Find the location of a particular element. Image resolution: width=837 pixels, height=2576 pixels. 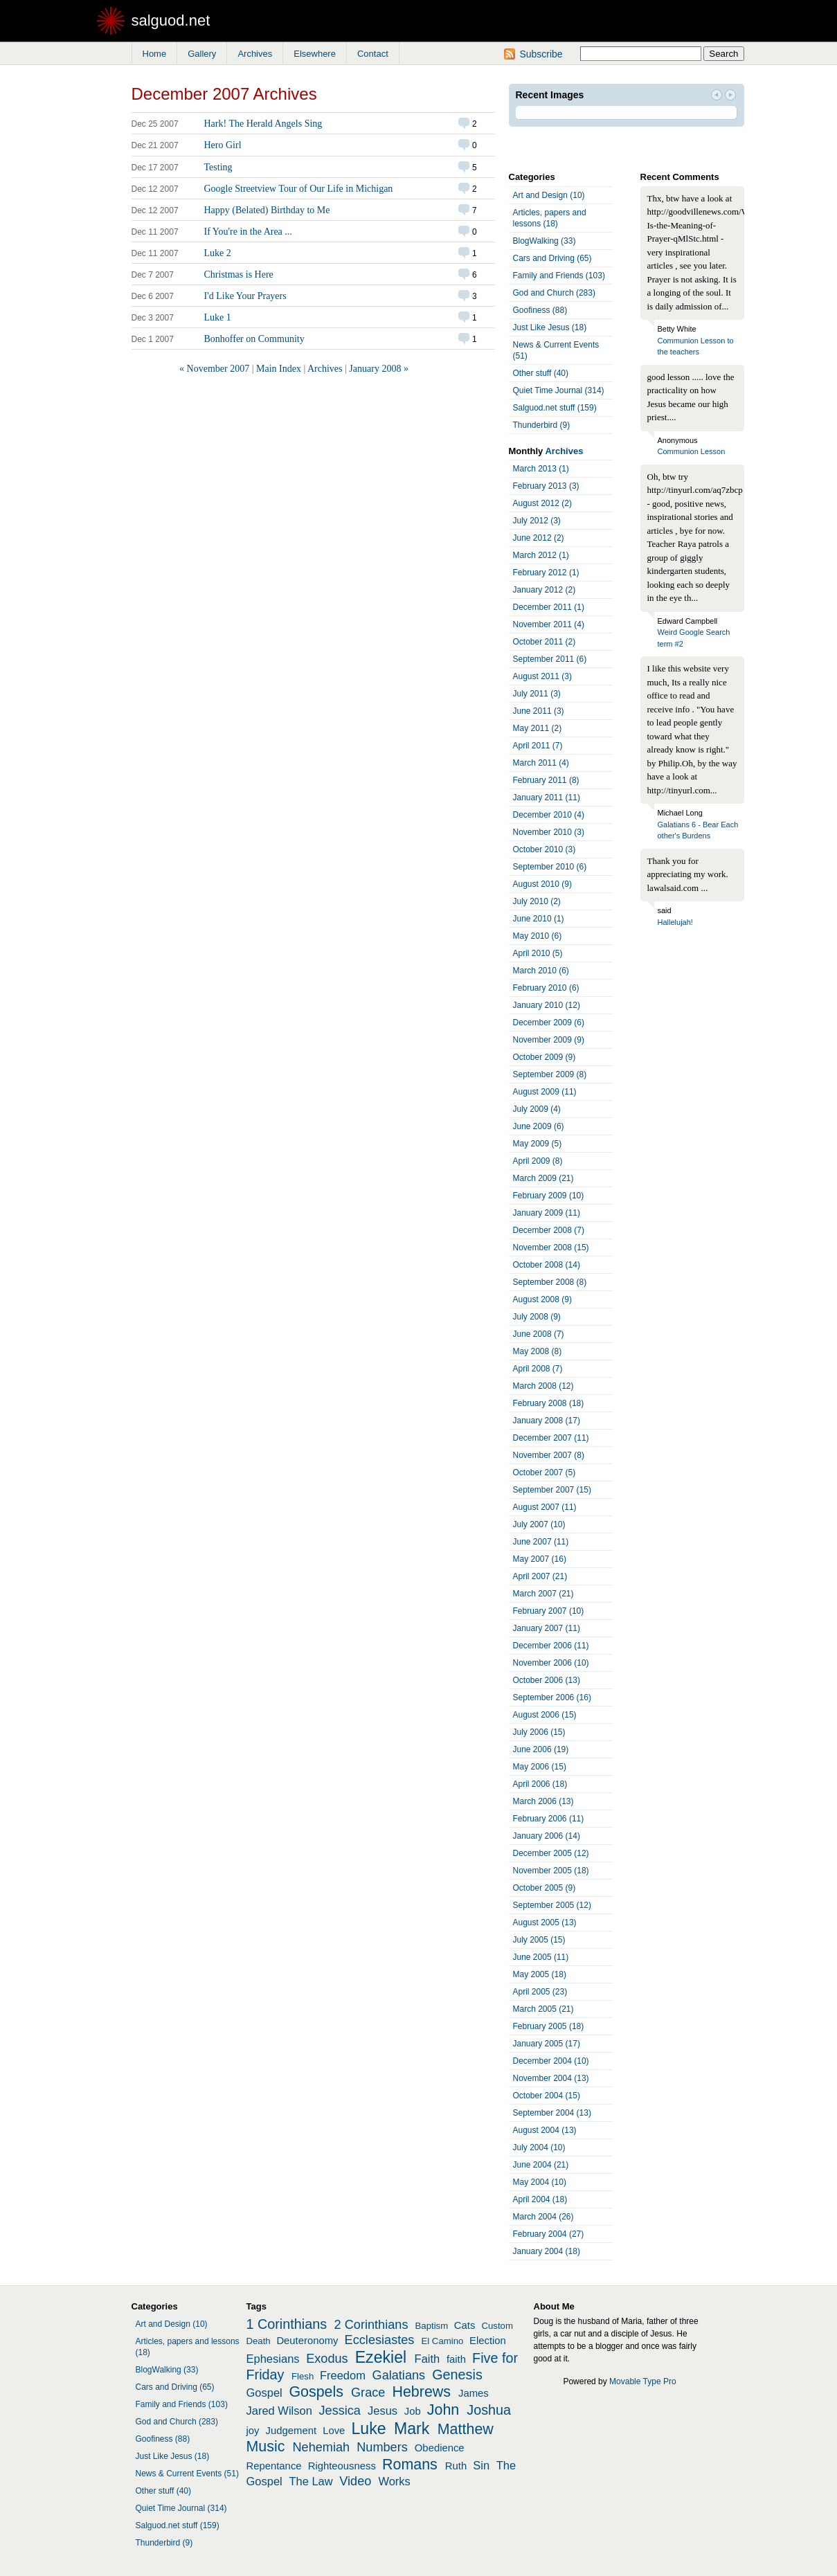

El Camino is located at coordinates (442, 2341).